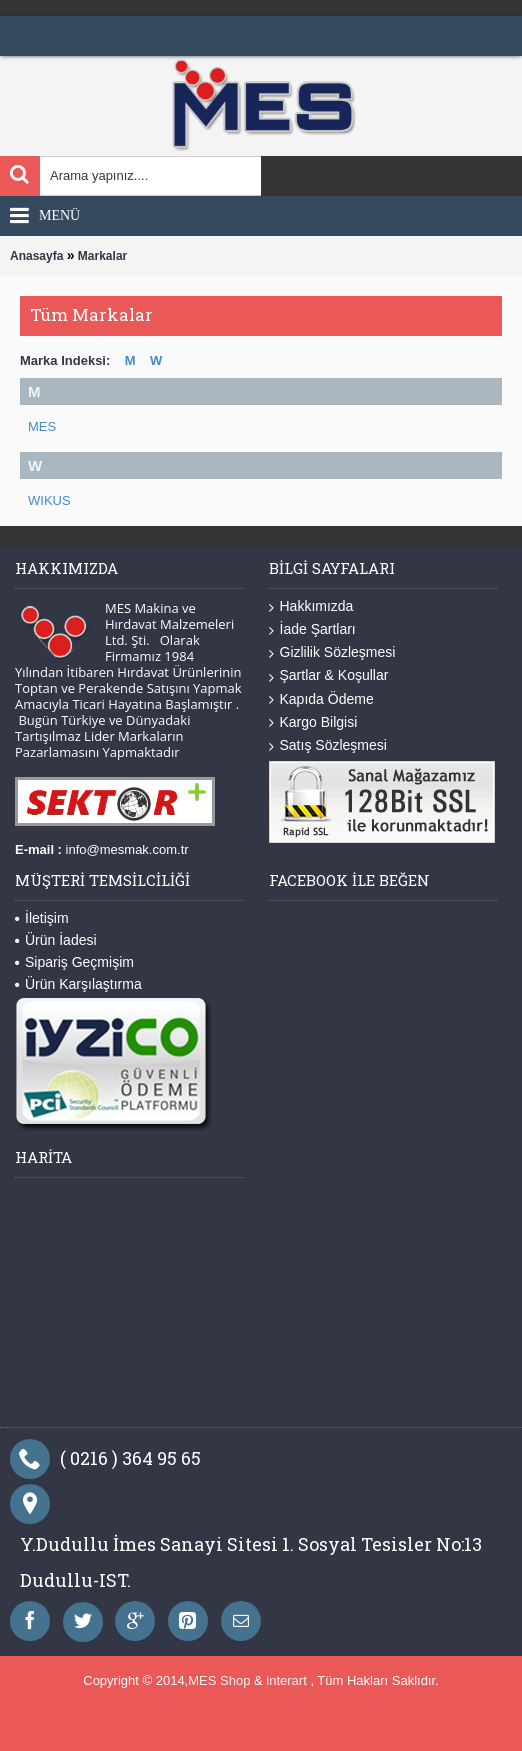 Image resolution: width=522 pixels, height=1751 pixels. What do you see at coordinates (311, 606) in the screenshot?
I see `Hakkımızda` at bounding box center [311, 606].